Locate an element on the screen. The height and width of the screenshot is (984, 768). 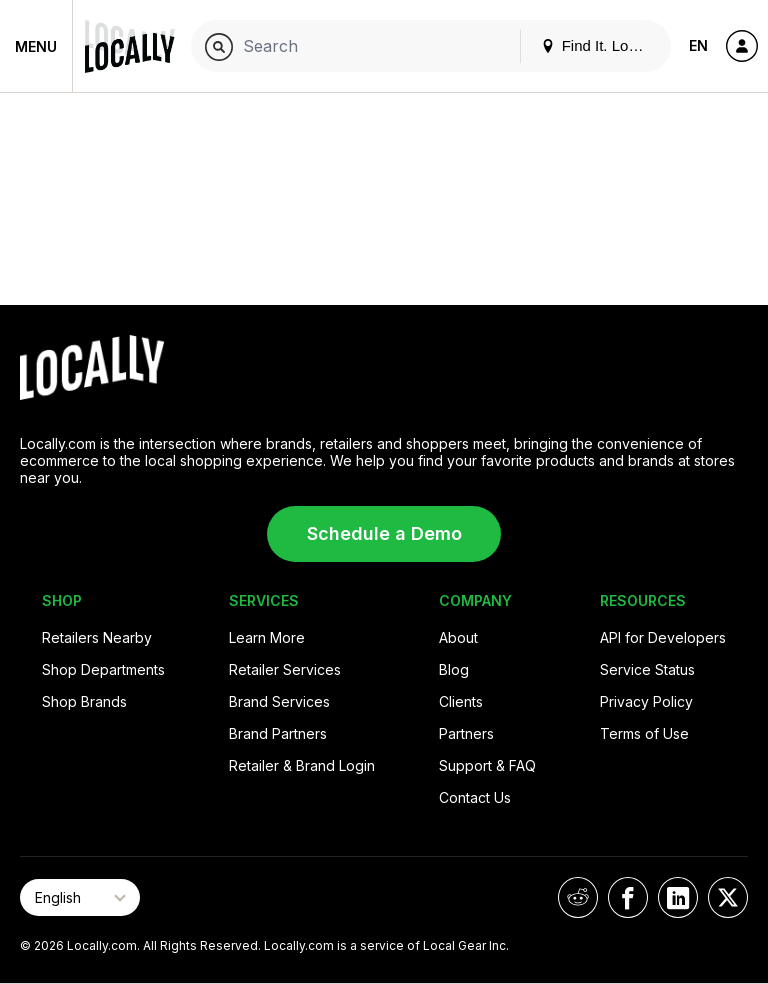
Retailer & Brand Login is located at coordinates (302, 765).